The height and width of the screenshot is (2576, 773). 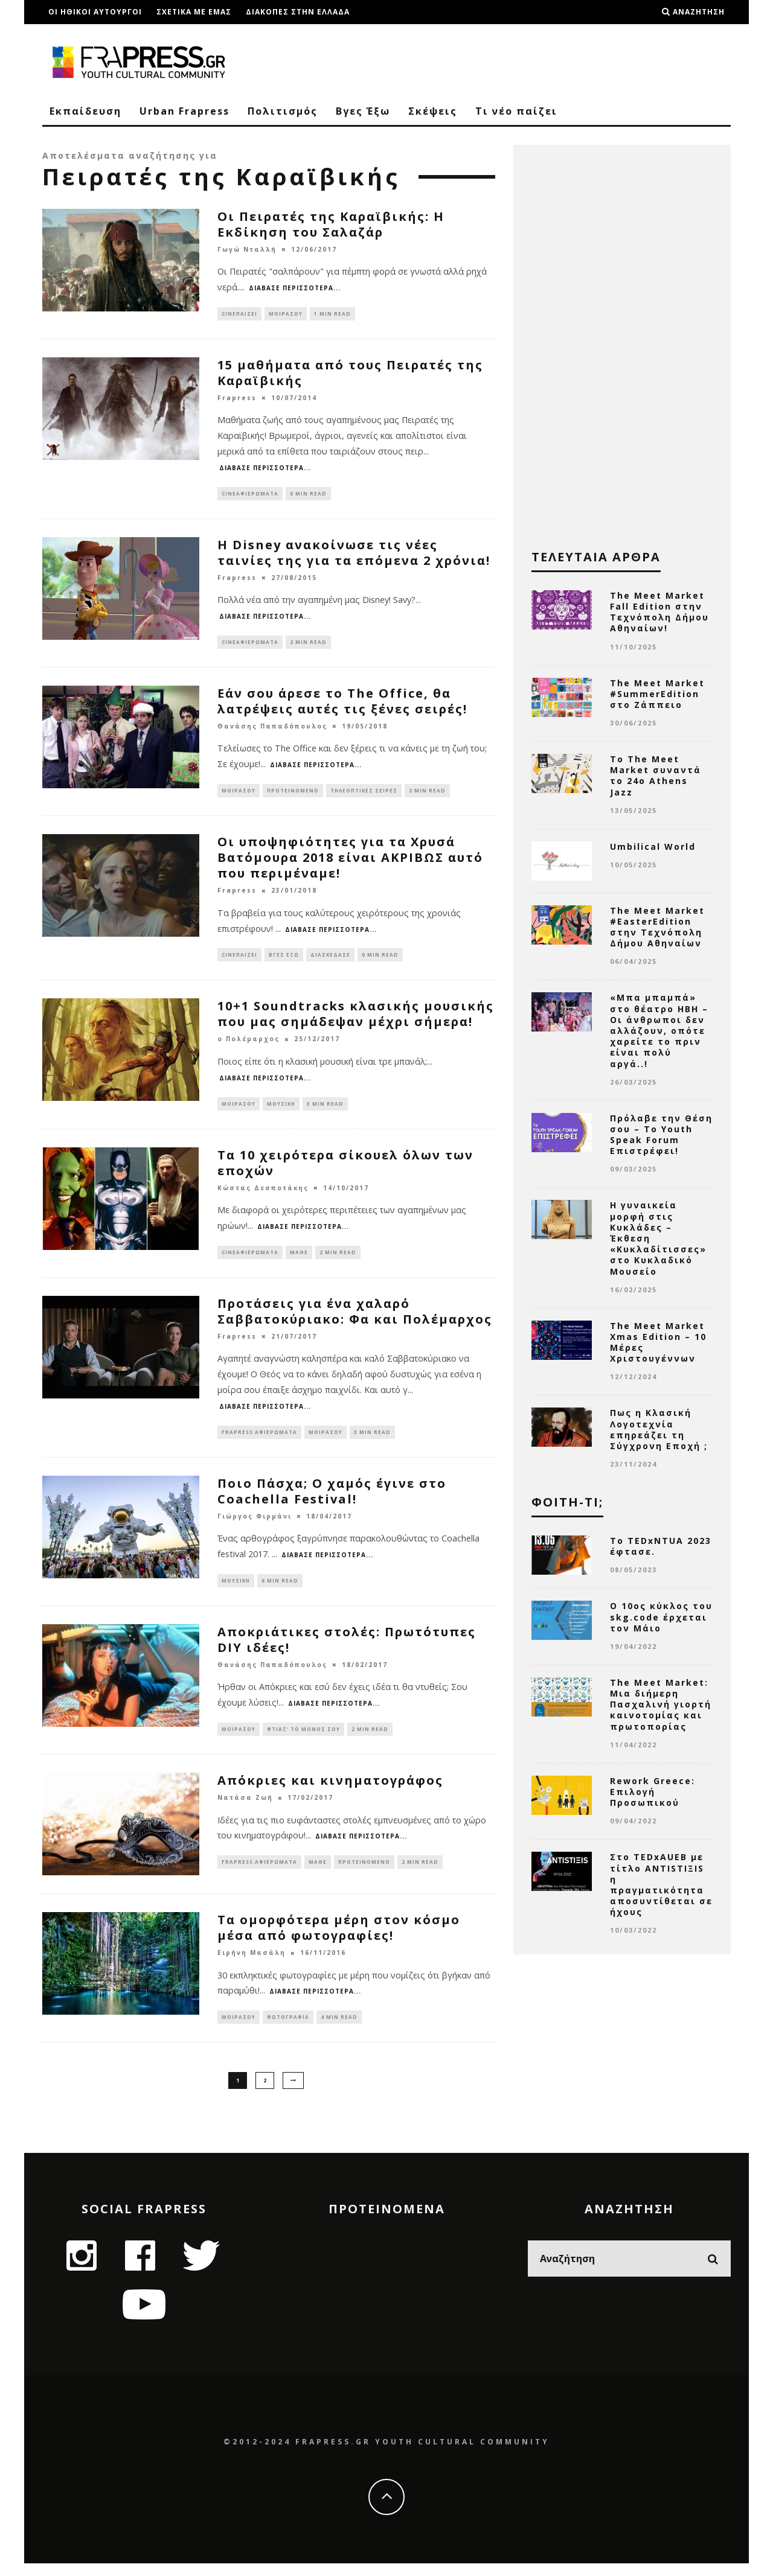 What do you see at coordinates (653, 846) in the screenshot?
I see `Umbilical World` at bounding box center [653, 846].